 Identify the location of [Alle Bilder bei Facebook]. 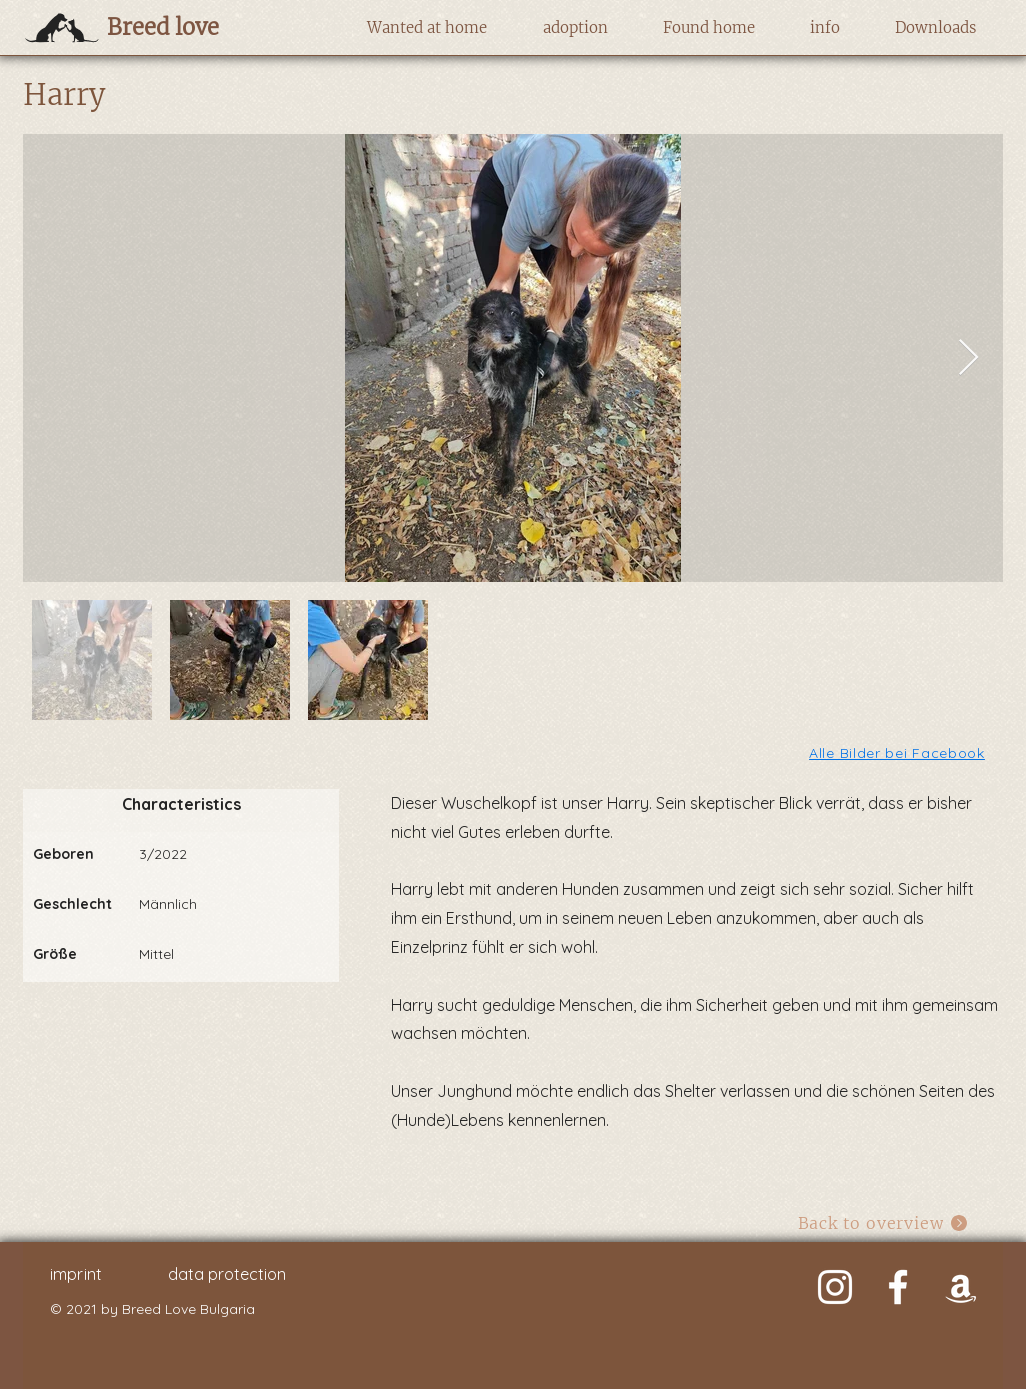
(898, 752).